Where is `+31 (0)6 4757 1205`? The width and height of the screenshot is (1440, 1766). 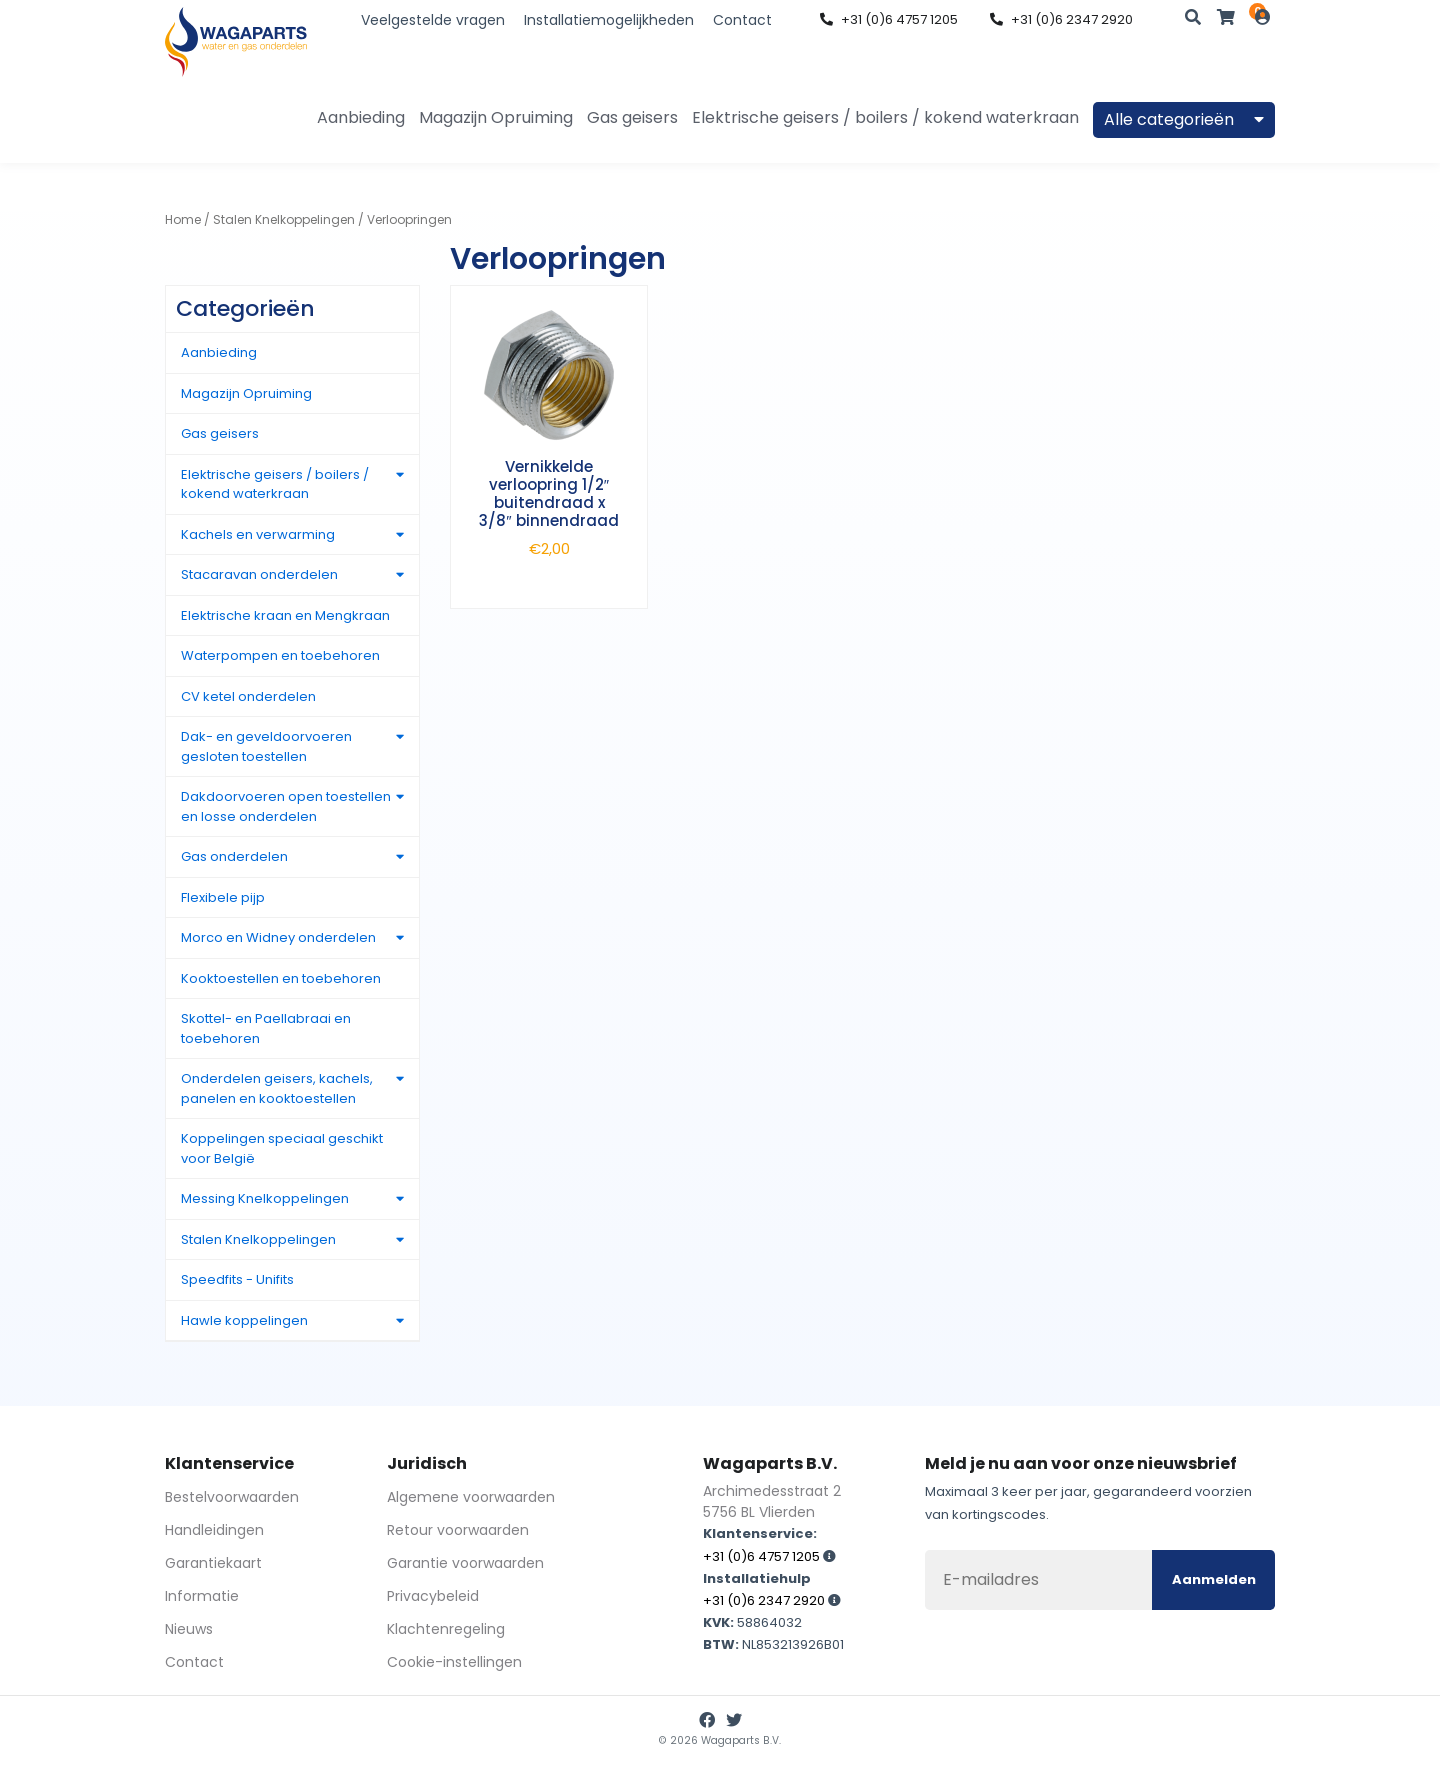
+31 (0)6 4757 1205 is located at coordinates (889, 19).